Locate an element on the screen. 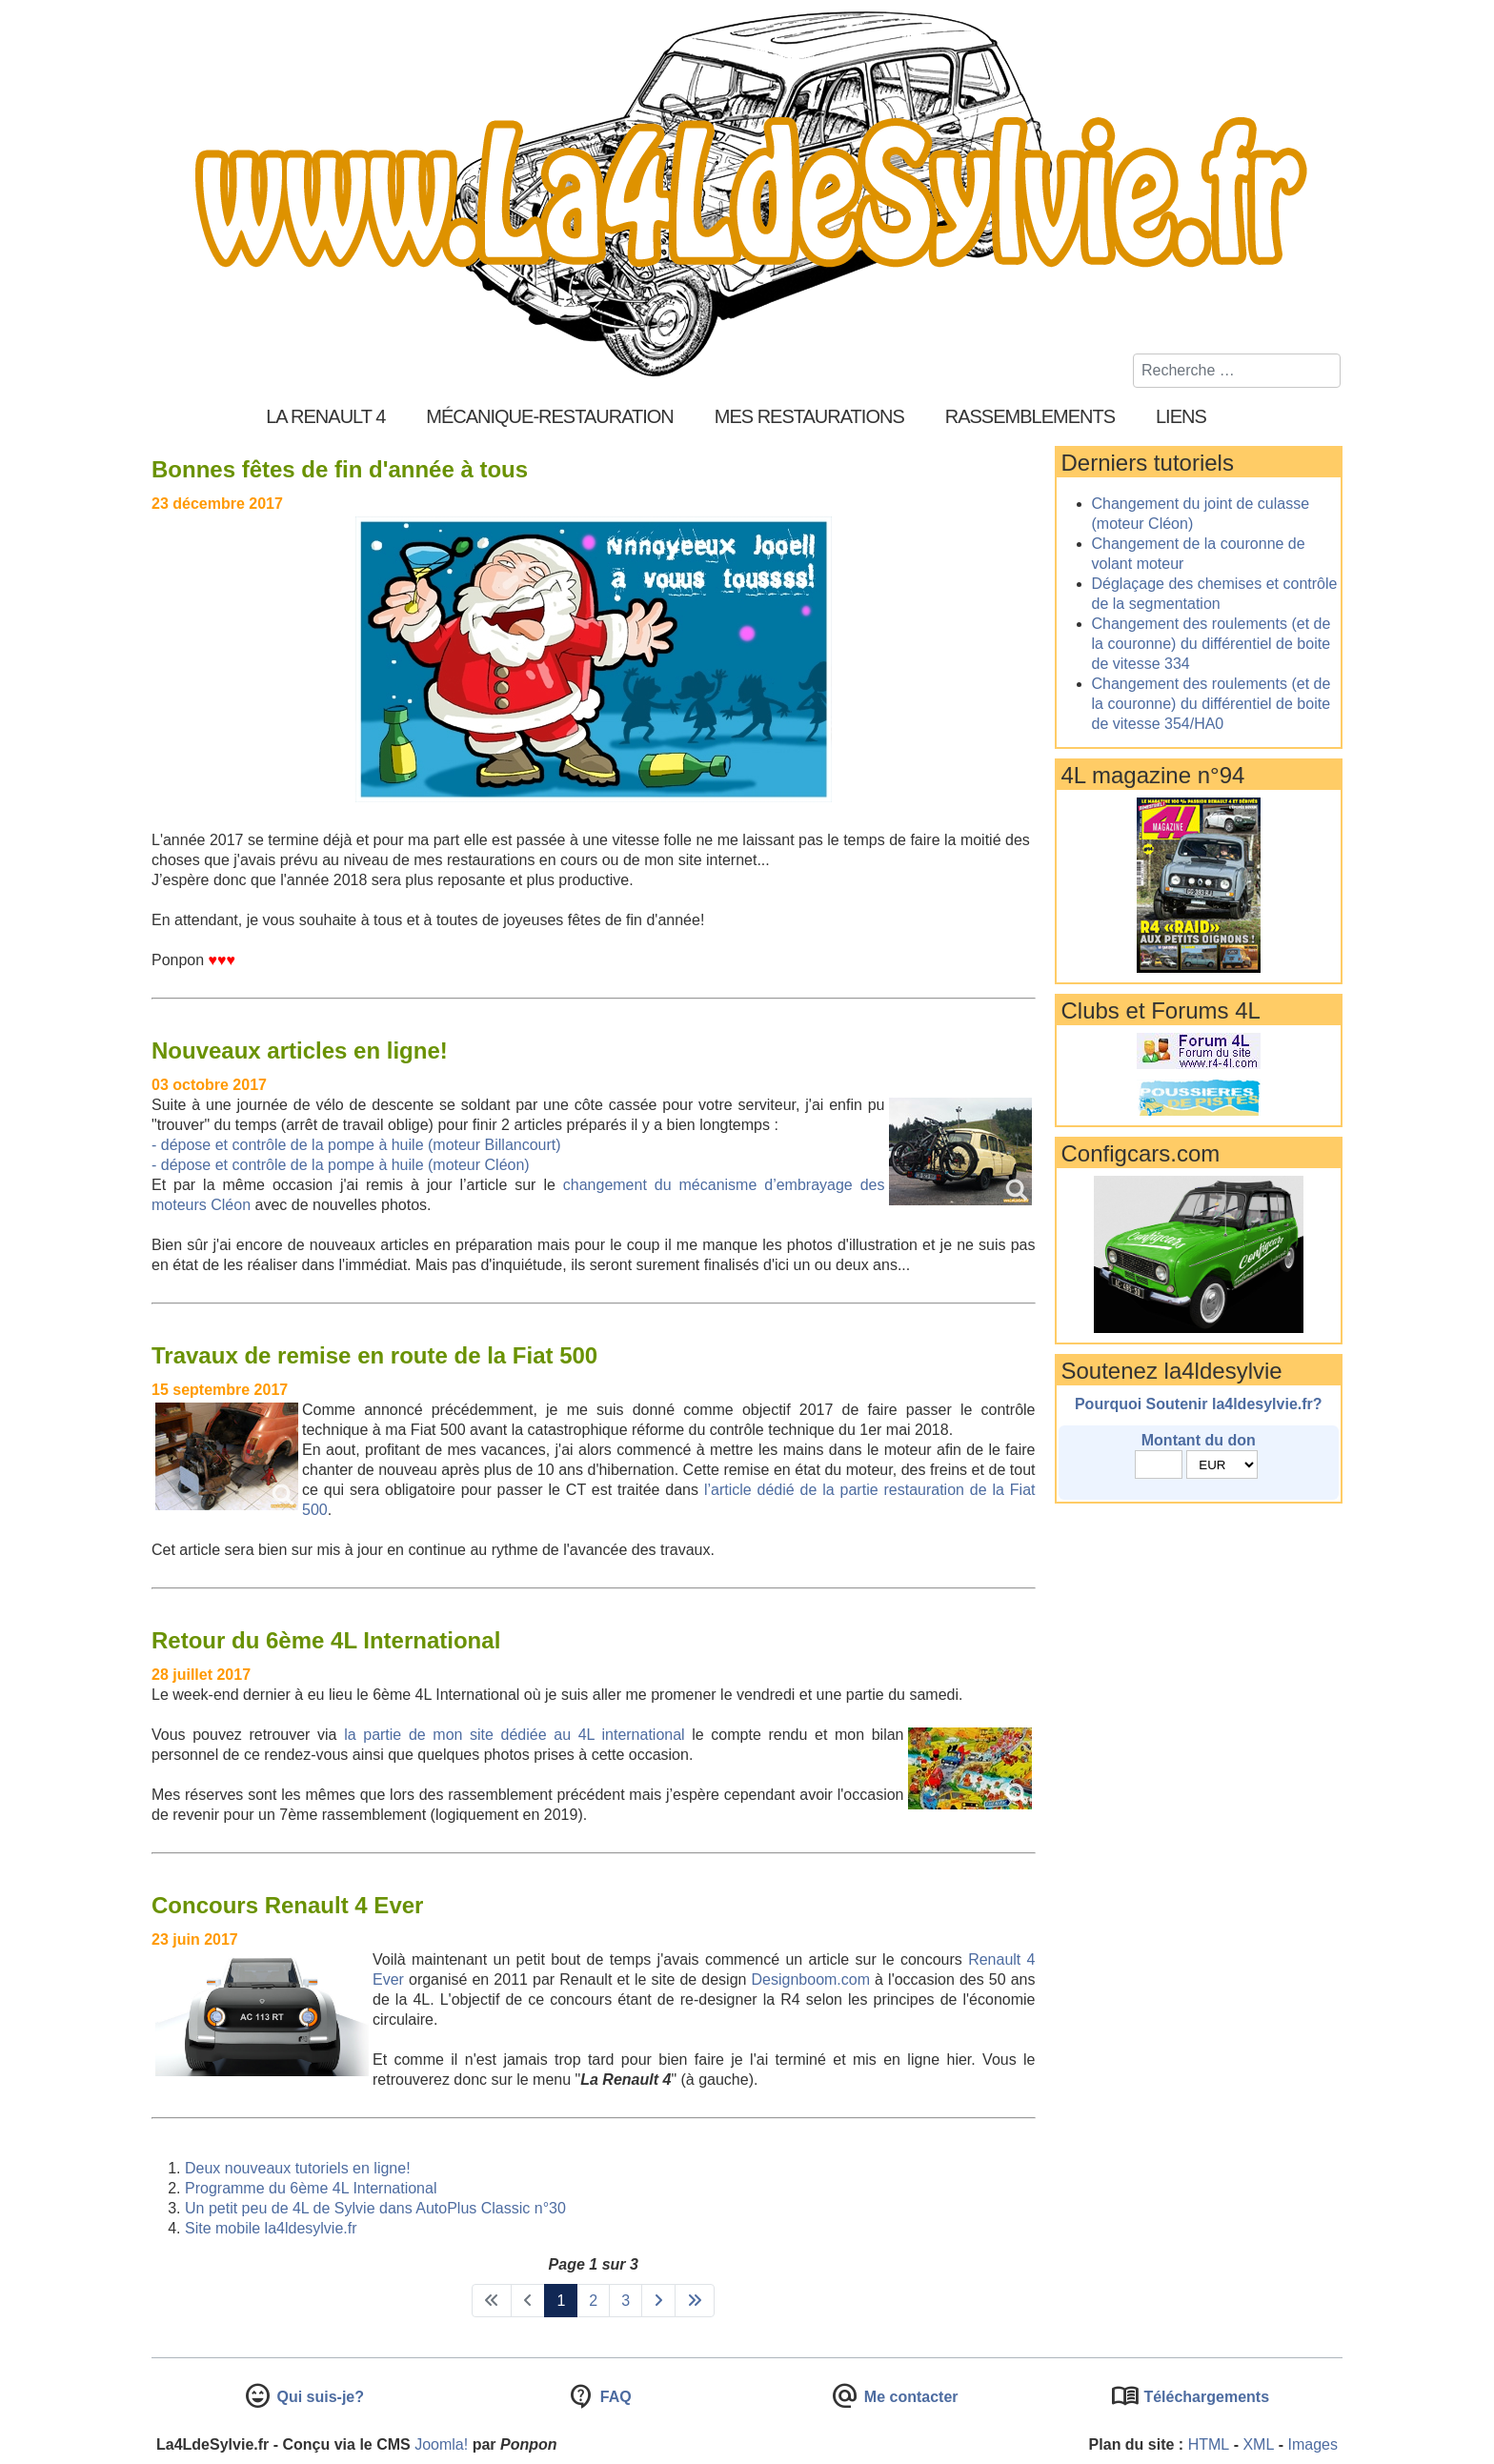  Téléchargements is located at coordinates (1204, 2397).